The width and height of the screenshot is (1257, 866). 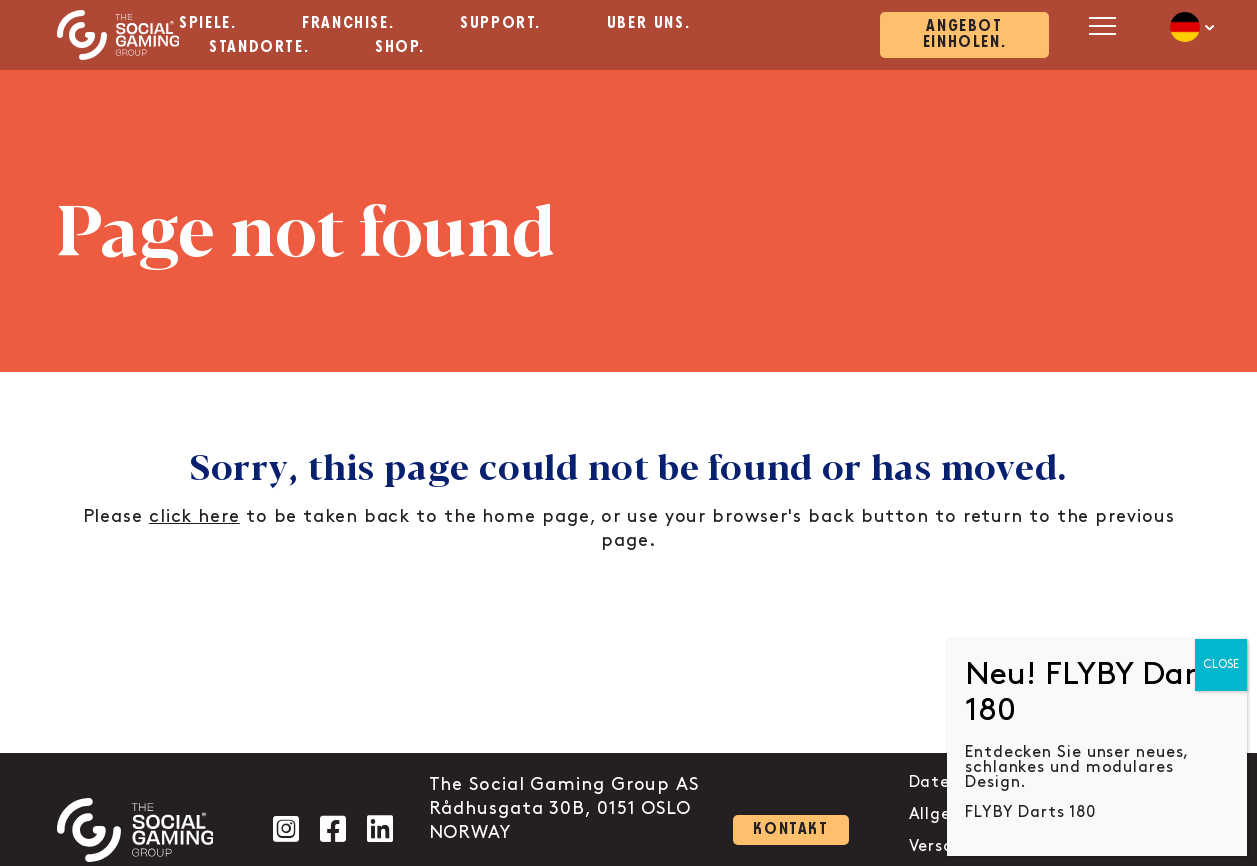 I want to click on CLOSE [Close], so click(x=1221, y=664).